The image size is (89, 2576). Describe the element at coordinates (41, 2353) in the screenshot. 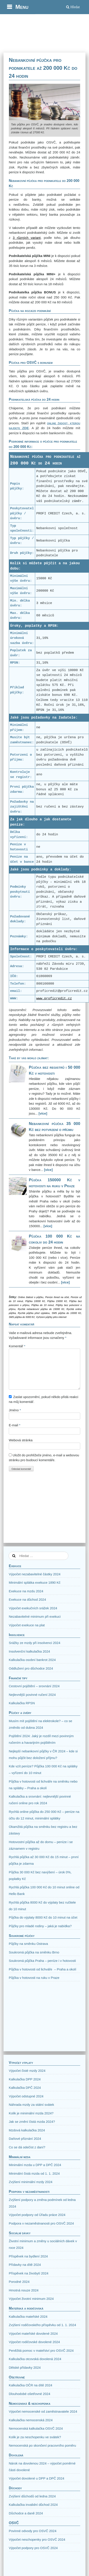

I see `Peněžitá pomoc v mateřství pro OSVČ 2024` at that location.